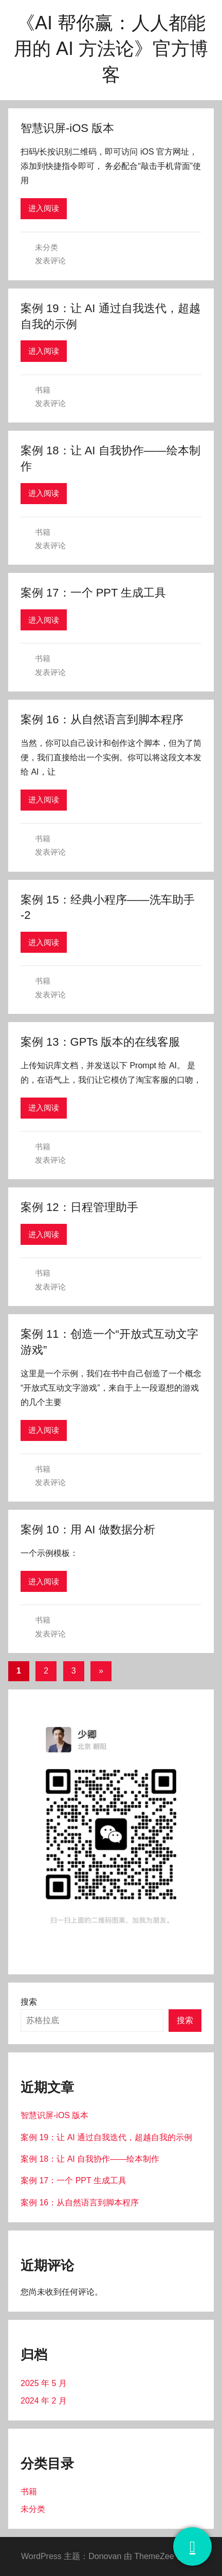 The image size is (222, 2576). What do you see at coordinates (43, 208) in the screenshot?
I see `进入阅读` at bounding box center [43, 208].